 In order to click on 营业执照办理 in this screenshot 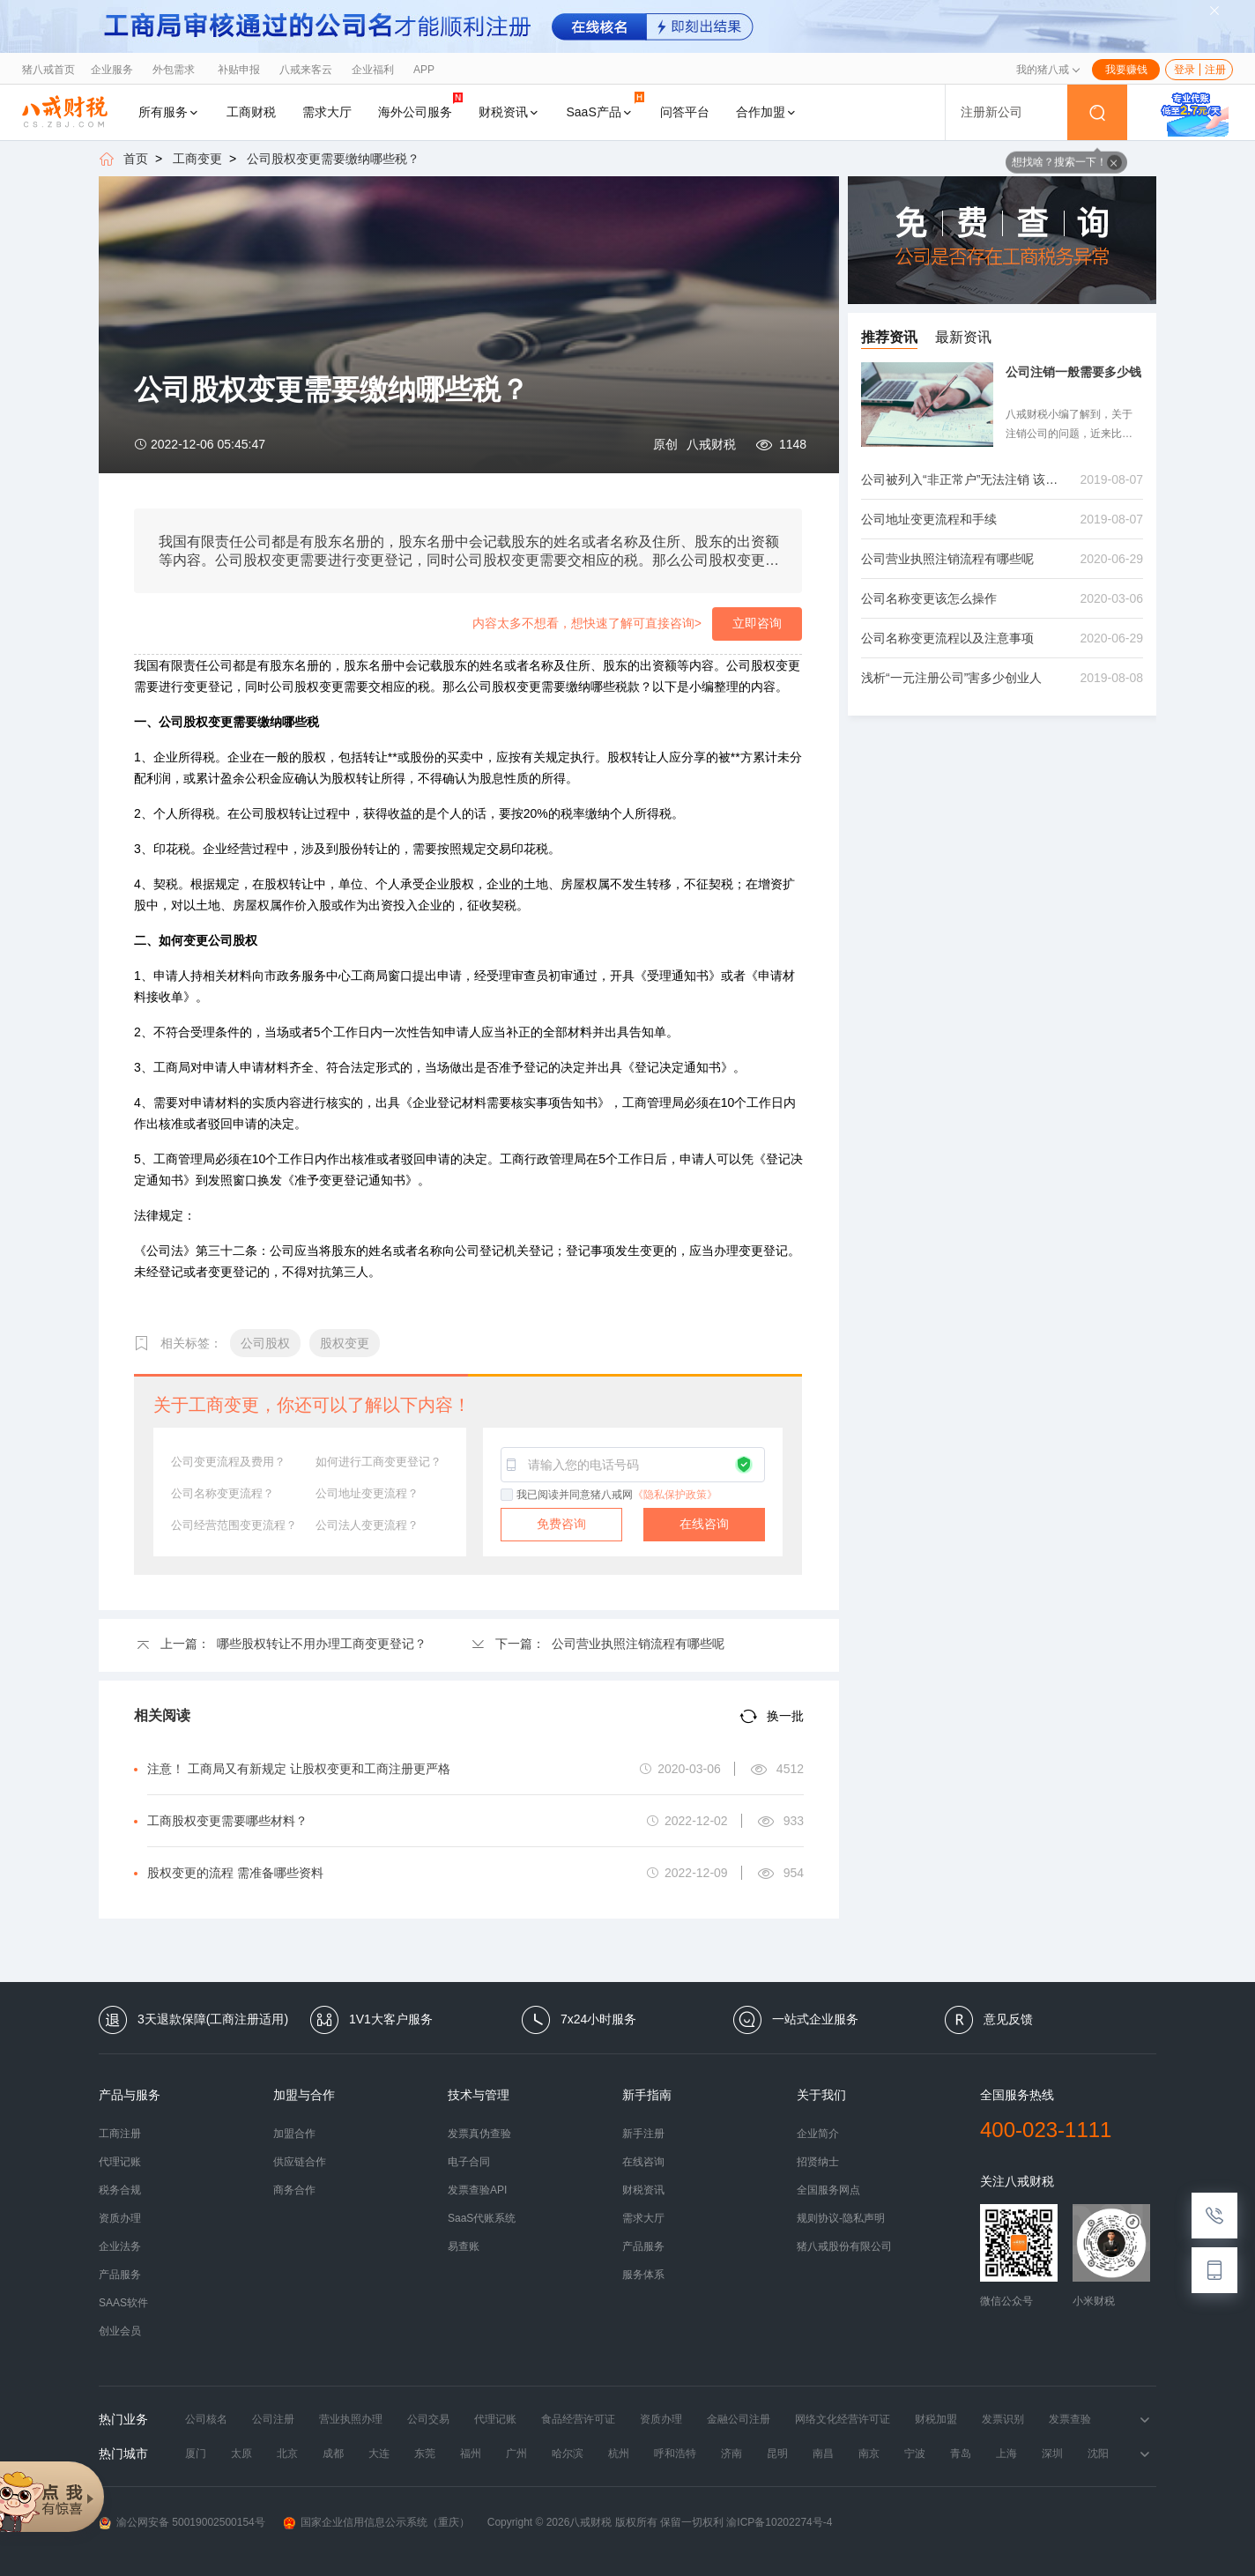, I will do `click(350, 2419)`.